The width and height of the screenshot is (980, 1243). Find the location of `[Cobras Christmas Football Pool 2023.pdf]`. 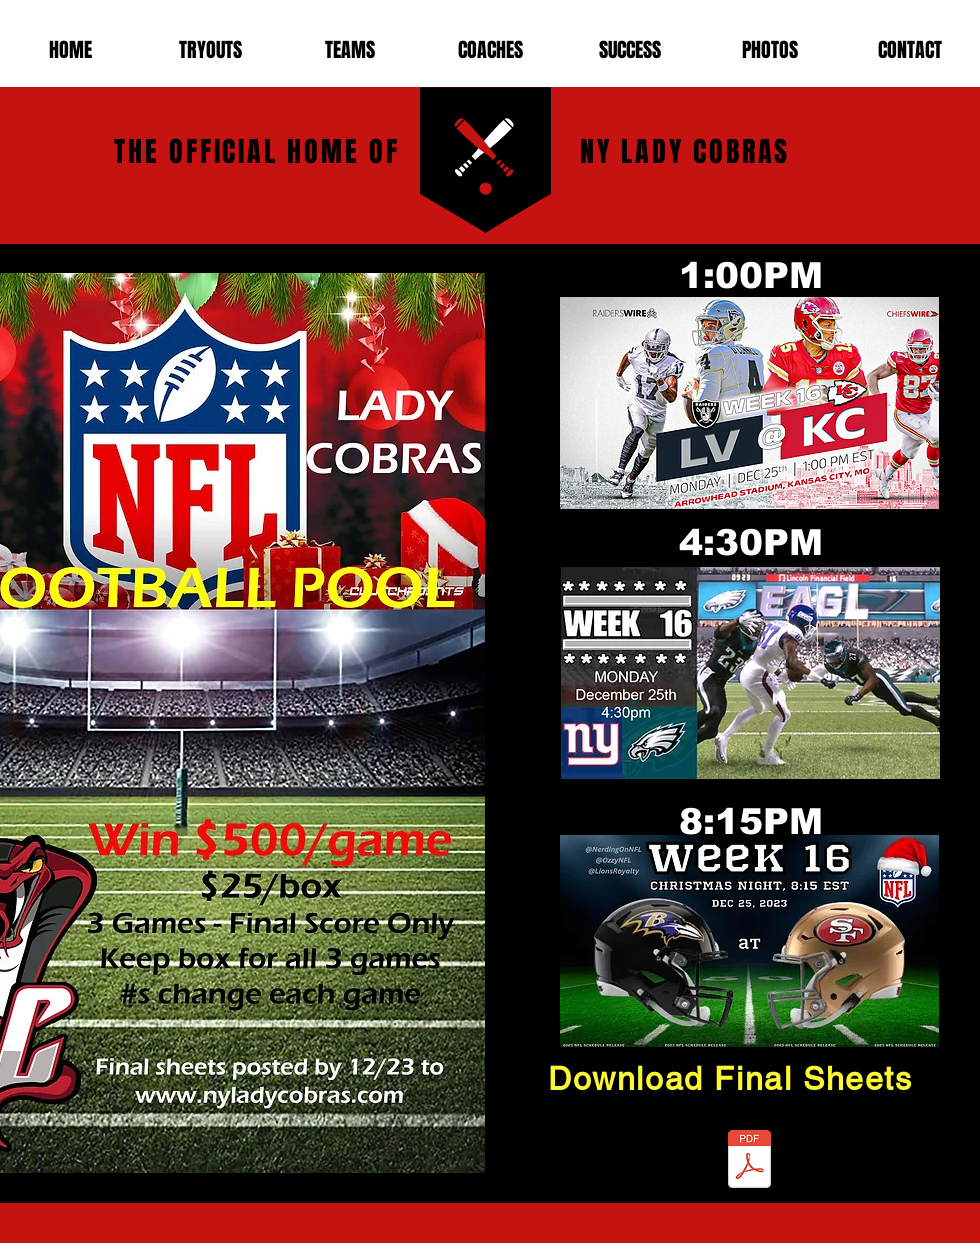

[Cobras Christmas Football Pool 2023.pdf] is located at coordinates (749, 1161).